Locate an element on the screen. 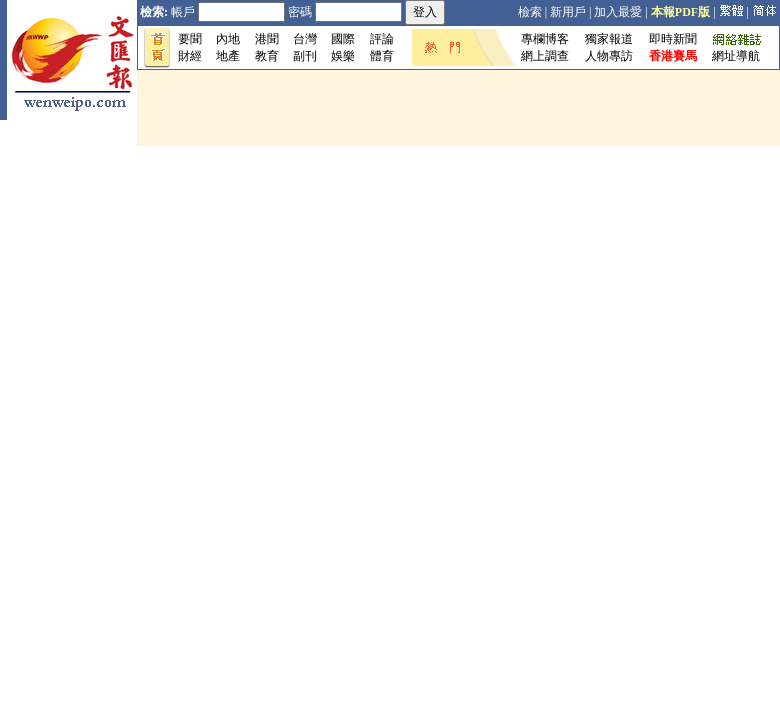 The height and width of the screenshot is (720, 780). 副刊 is located at coordinates (305, 56).